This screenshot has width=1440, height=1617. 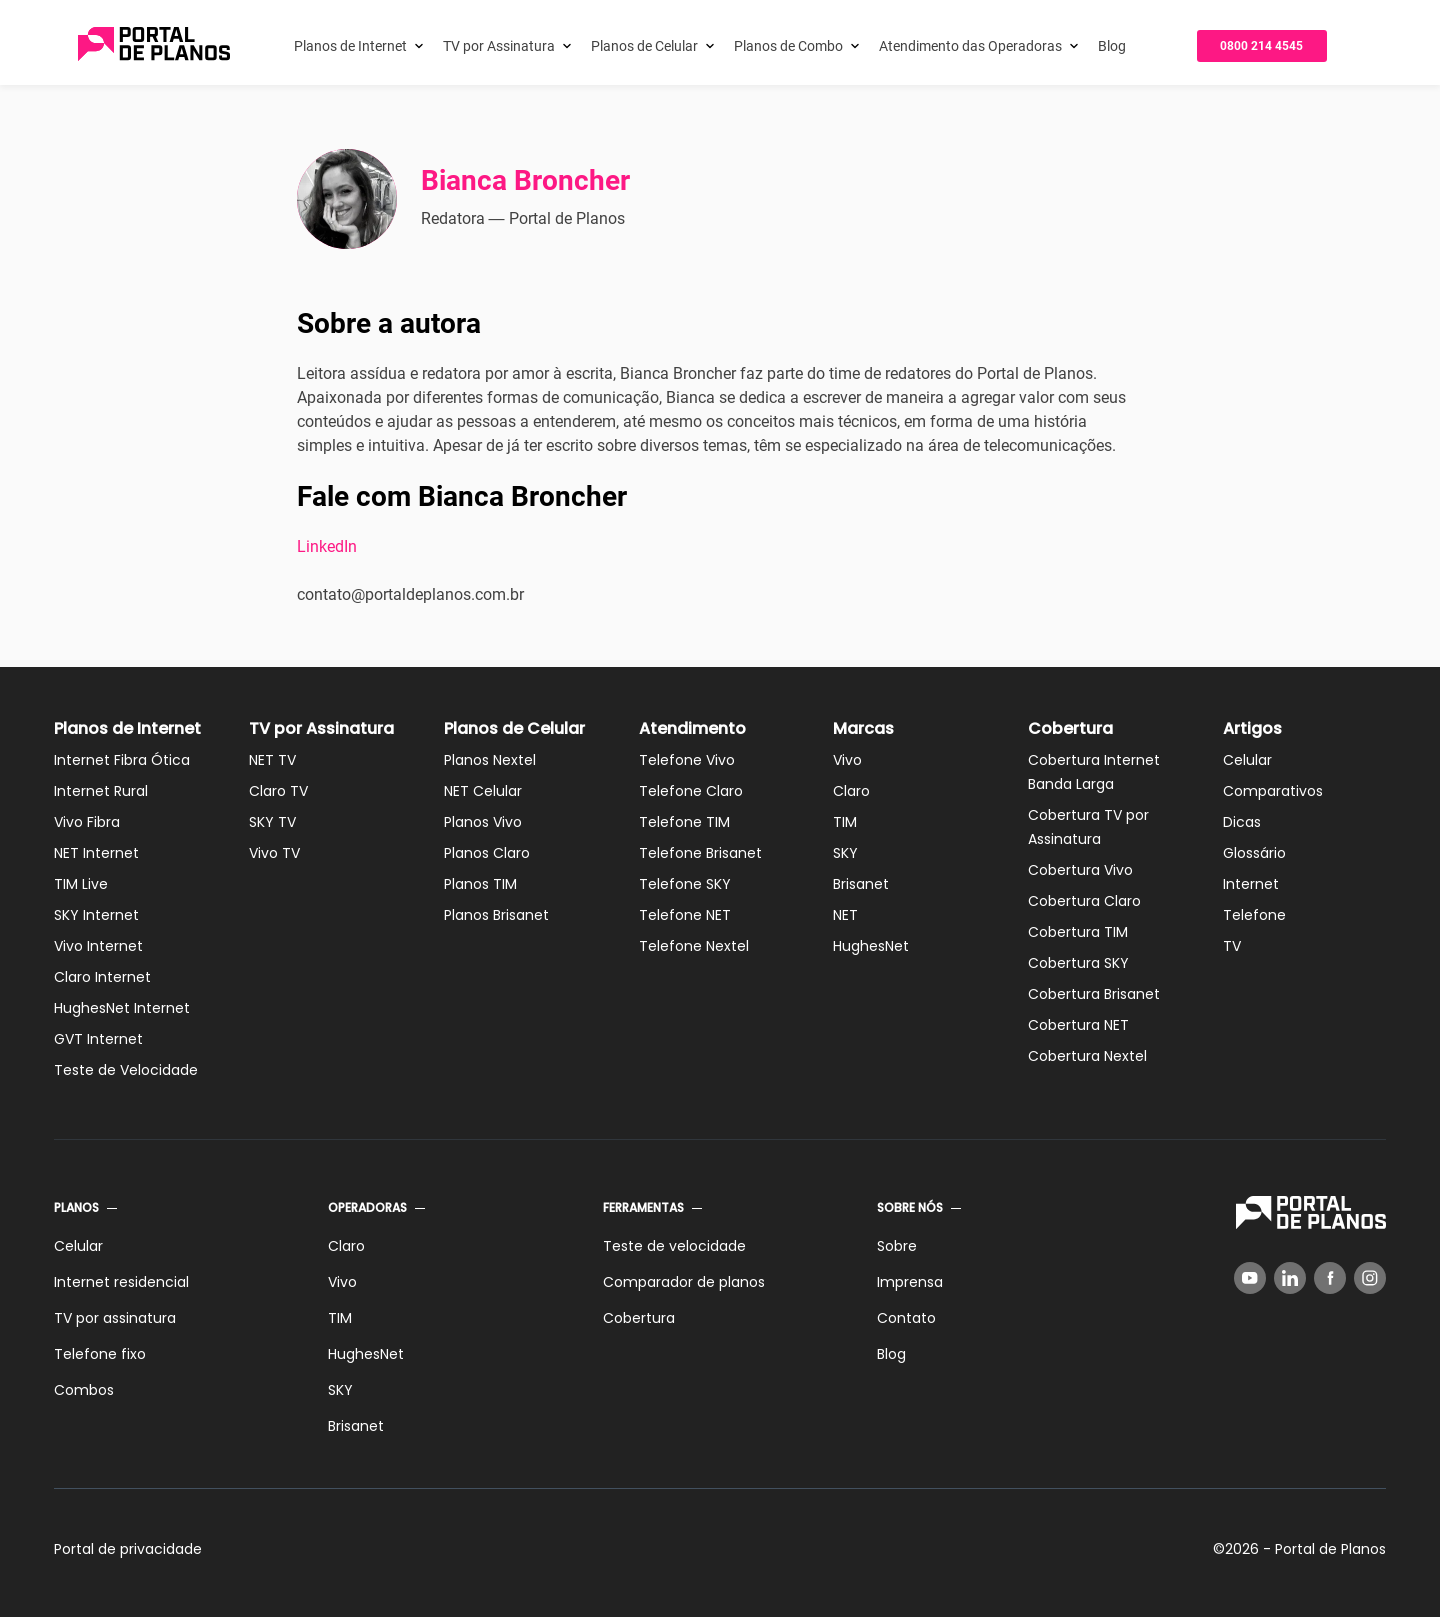 What do you see at coordinates (87, 822) in the screenshot?
I see `Vivo Fibra` at bounding box center [87, 822].